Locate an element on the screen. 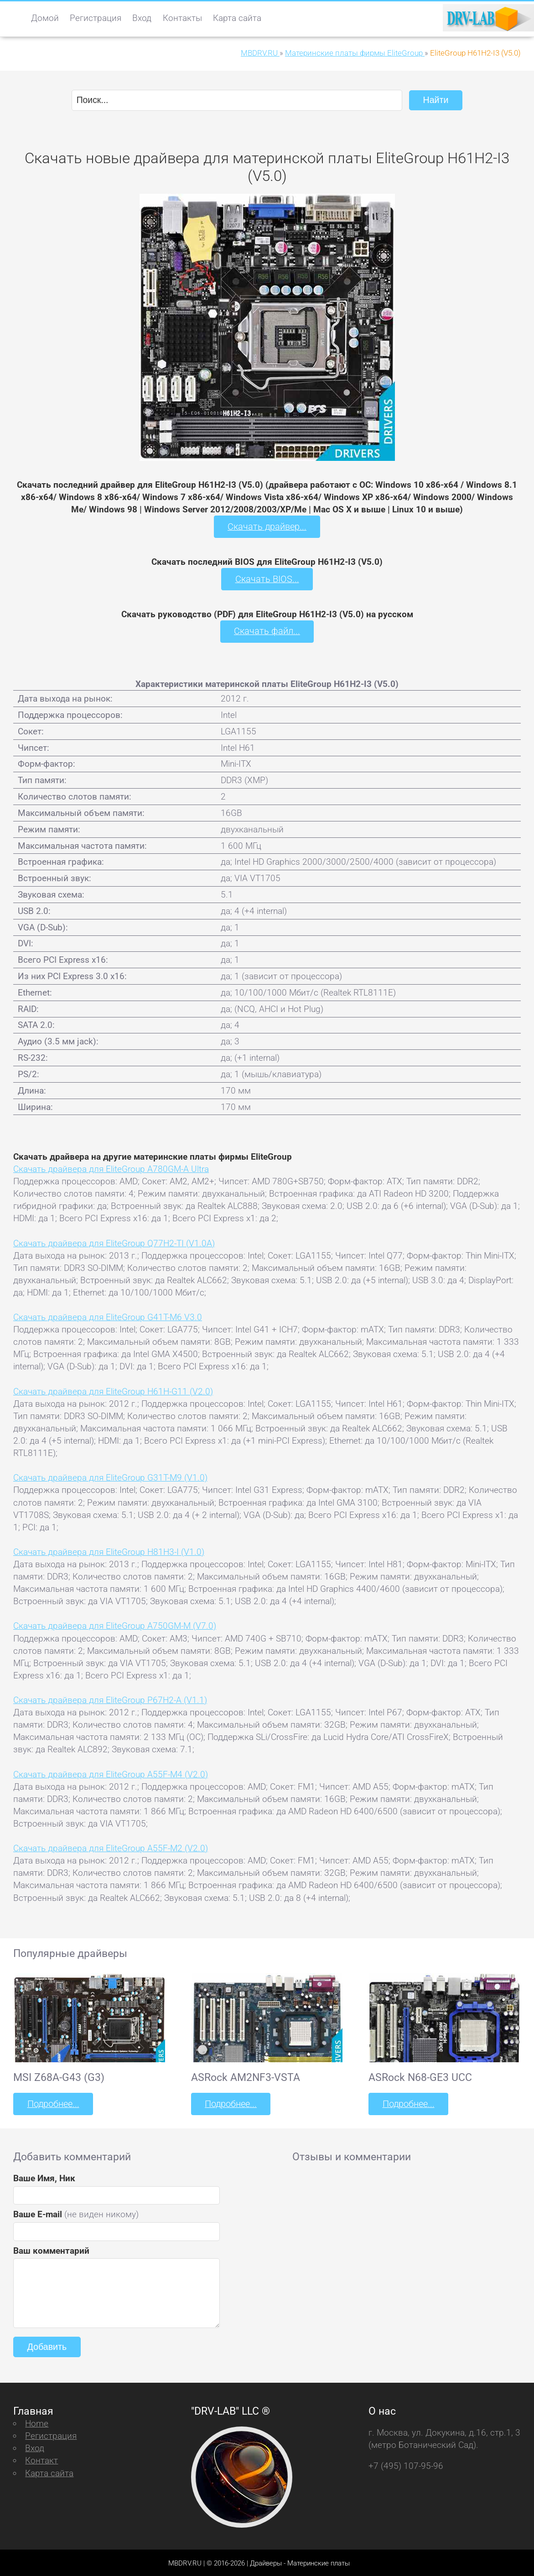 Image resolution: width=534 pixels, height=2576 pixels. Карта сайта is located at coordinates (237, 18).